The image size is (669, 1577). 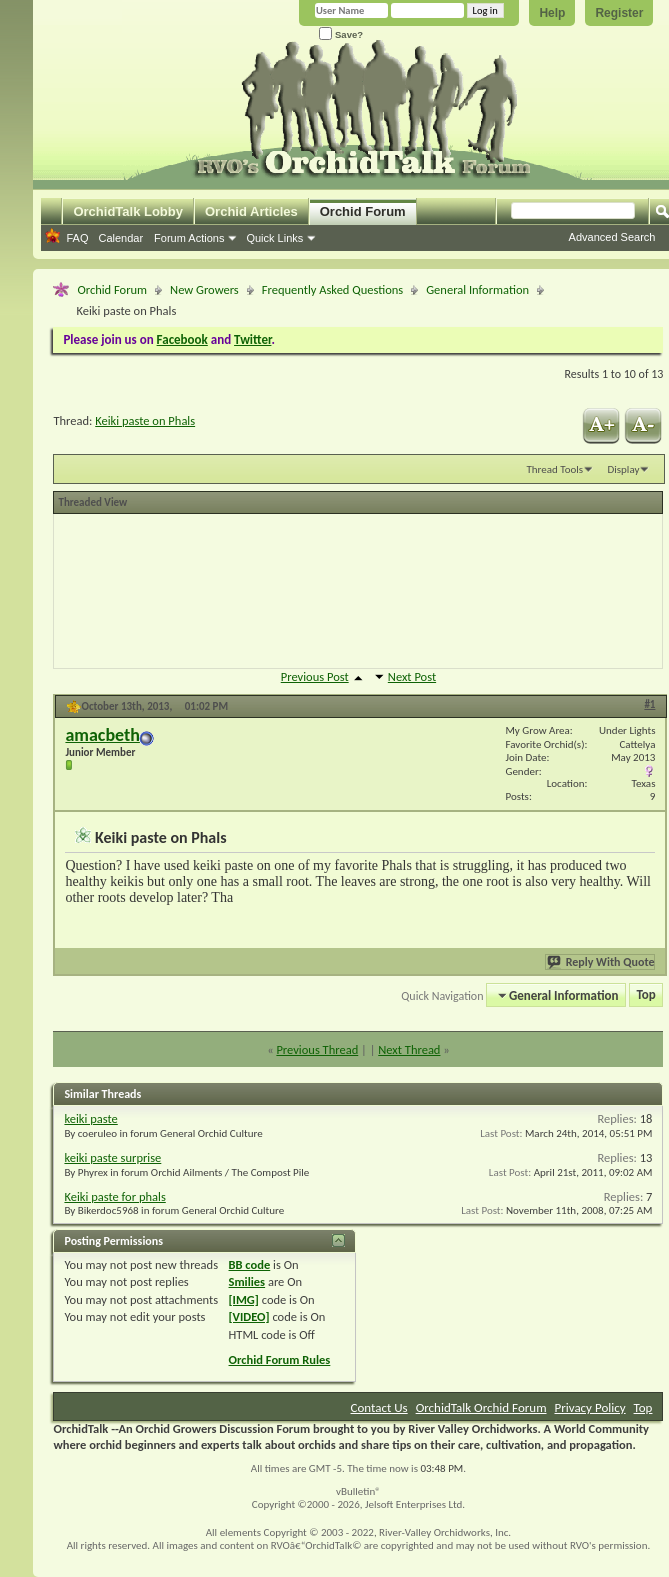 I want to click on Save?, so click(x=341, y=34).